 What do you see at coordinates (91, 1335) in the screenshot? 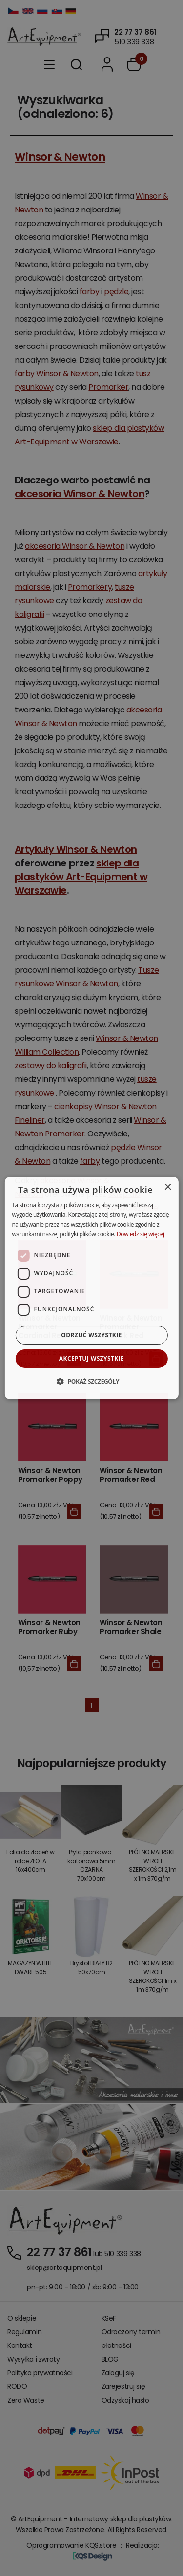
I see `Odrzuć wszystkie [button]` at bounding box center [91, 1335].